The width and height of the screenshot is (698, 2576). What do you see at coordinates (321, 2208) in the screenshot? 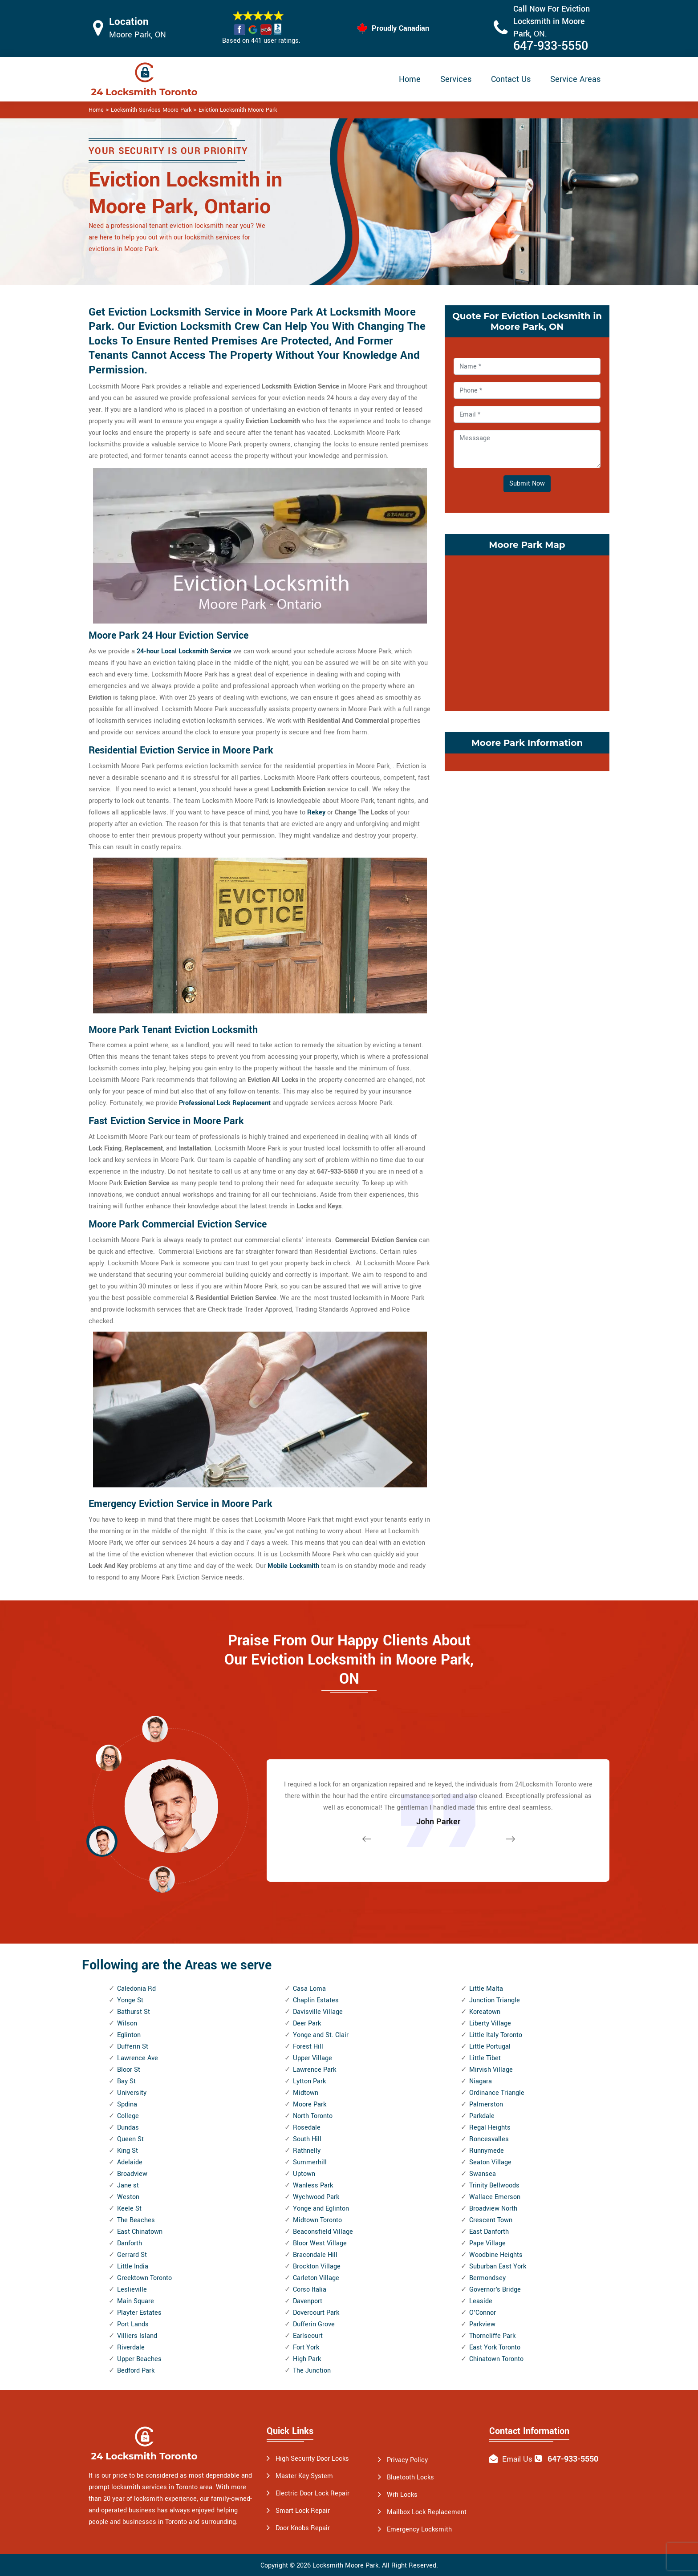
I see `Yonge and Eglinton` at bounding box center [321, 2208].